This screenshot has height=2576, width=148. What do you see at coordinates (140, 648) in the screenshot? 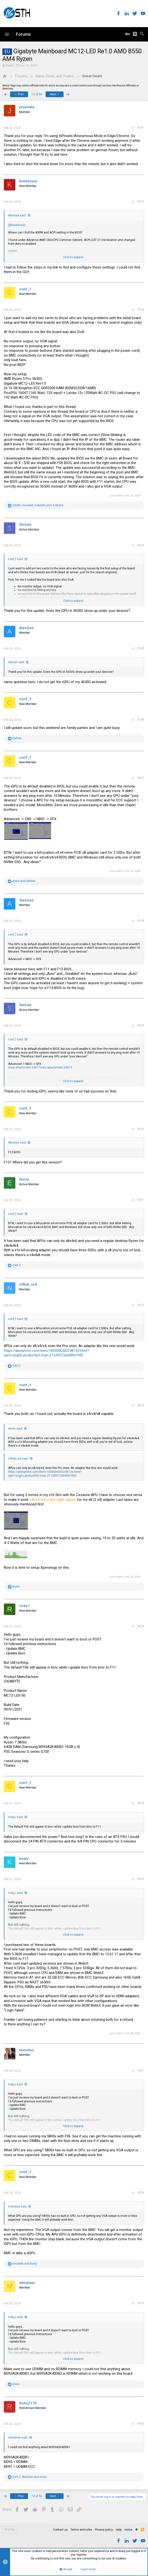
I see `#245` at bounding box center [140, 648].